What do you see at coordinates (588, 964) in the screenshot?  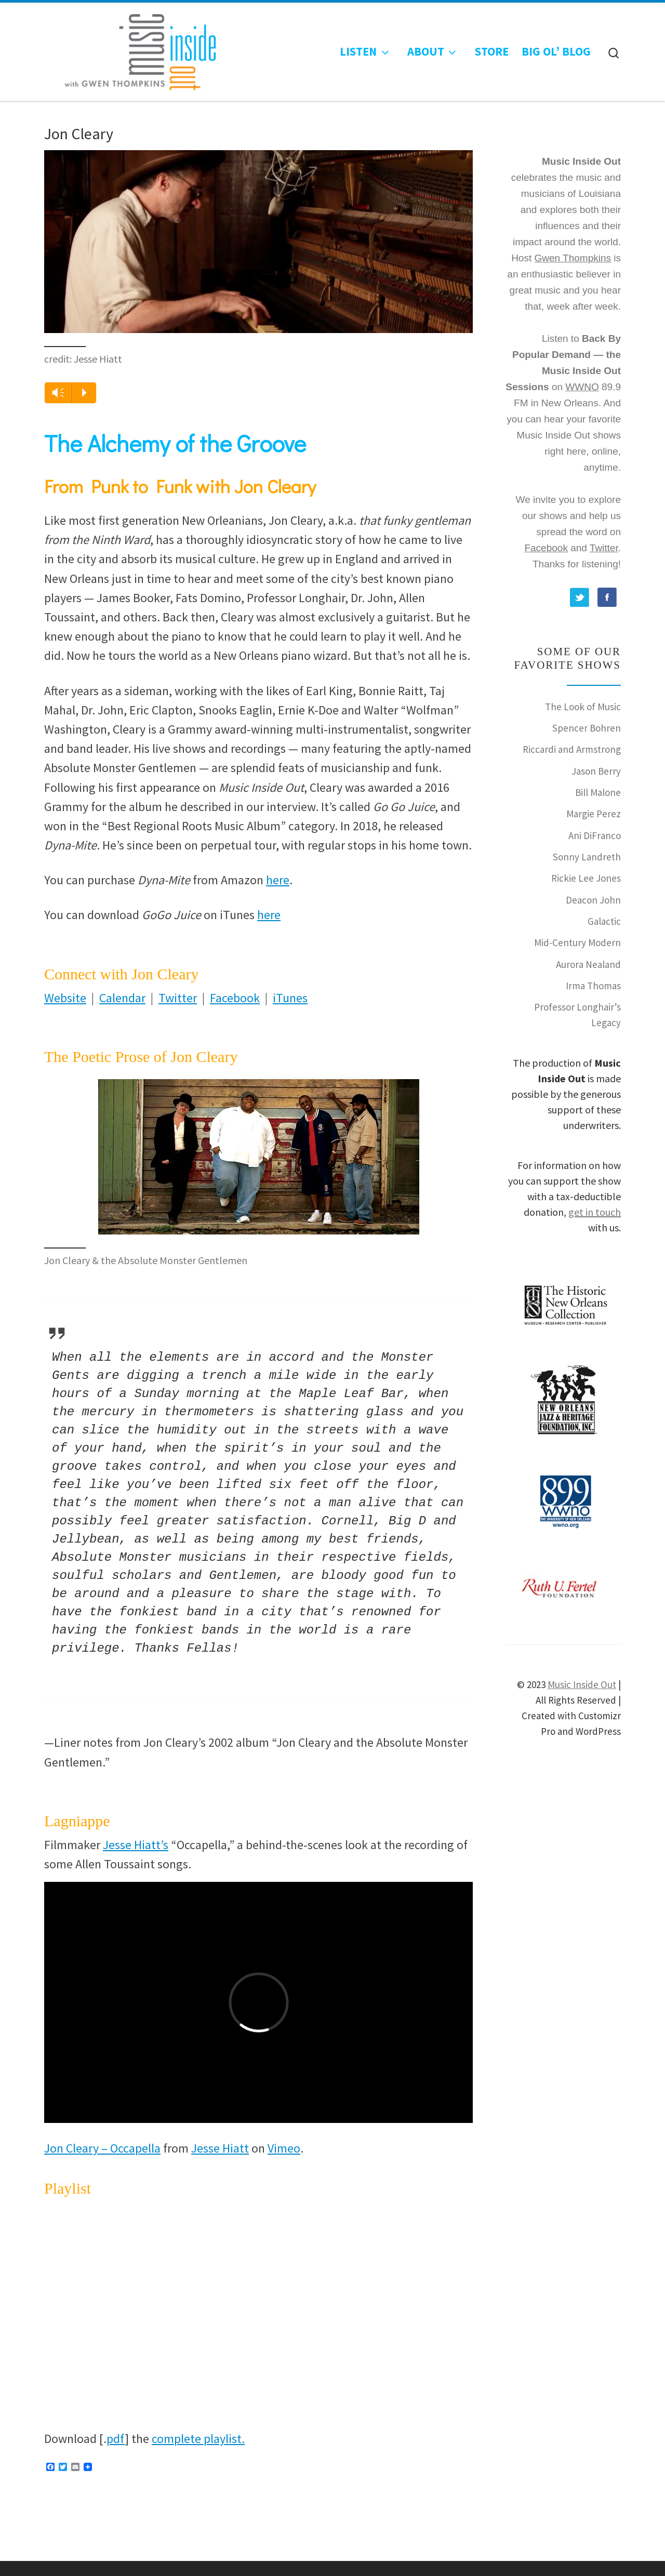 I see `Aurora Nealand` at bounding box center [588, 964].